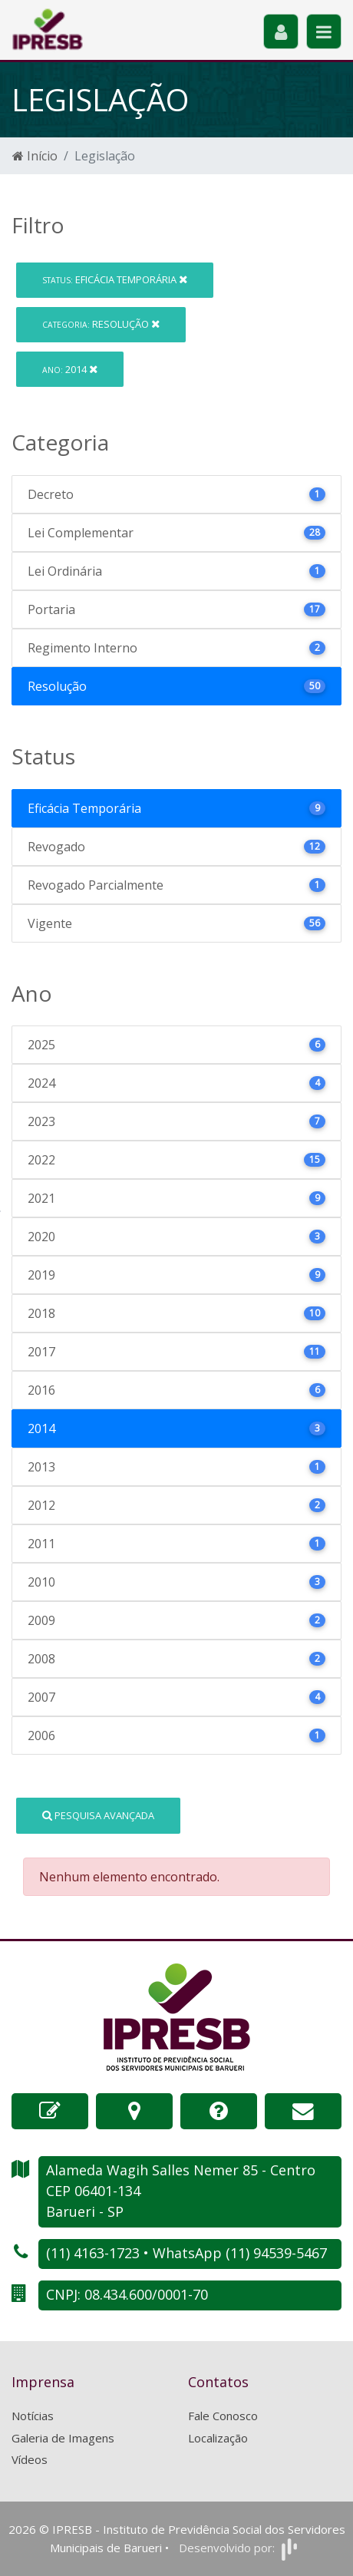 This screenshot has height=2576, width=353. Describe the element at coordinates (218, 2438) in the screenshot. I see `Localização` at that location.